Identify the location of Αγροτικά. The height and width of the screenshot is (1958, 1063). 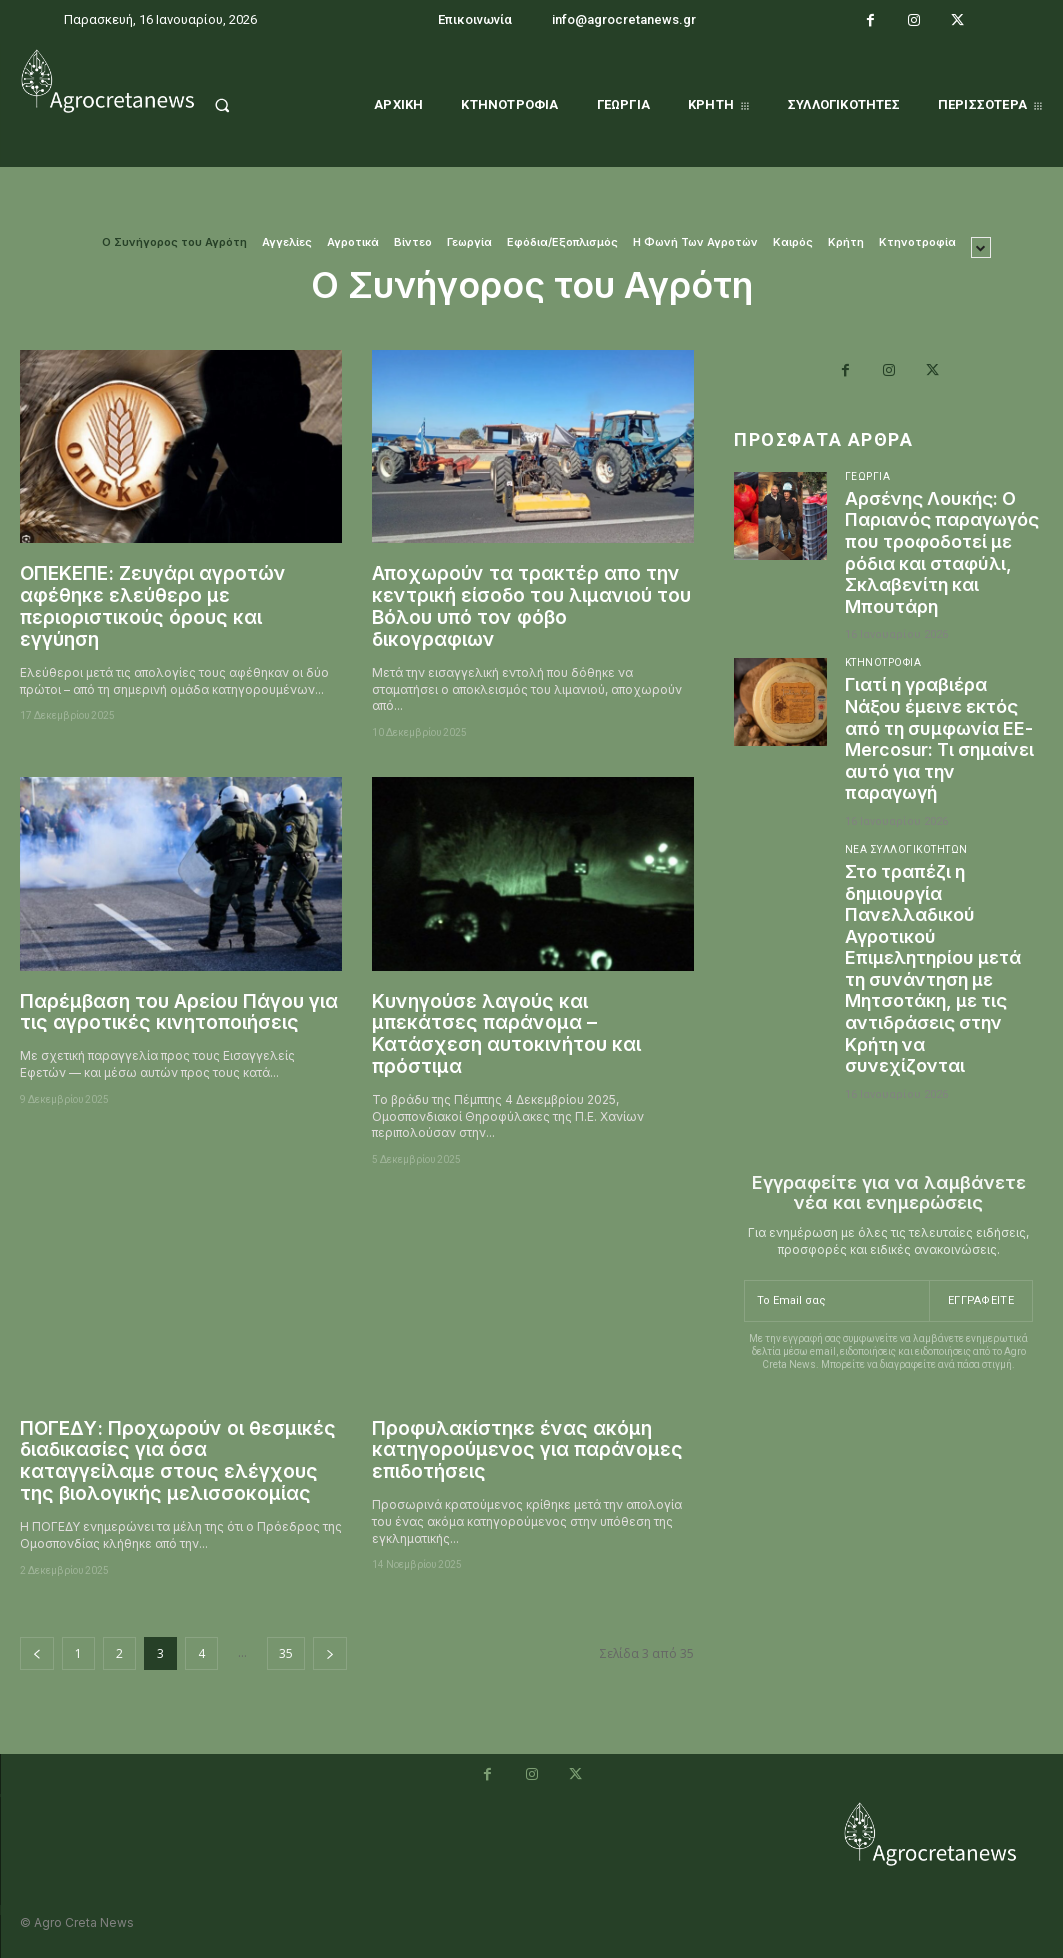
(353, 242).